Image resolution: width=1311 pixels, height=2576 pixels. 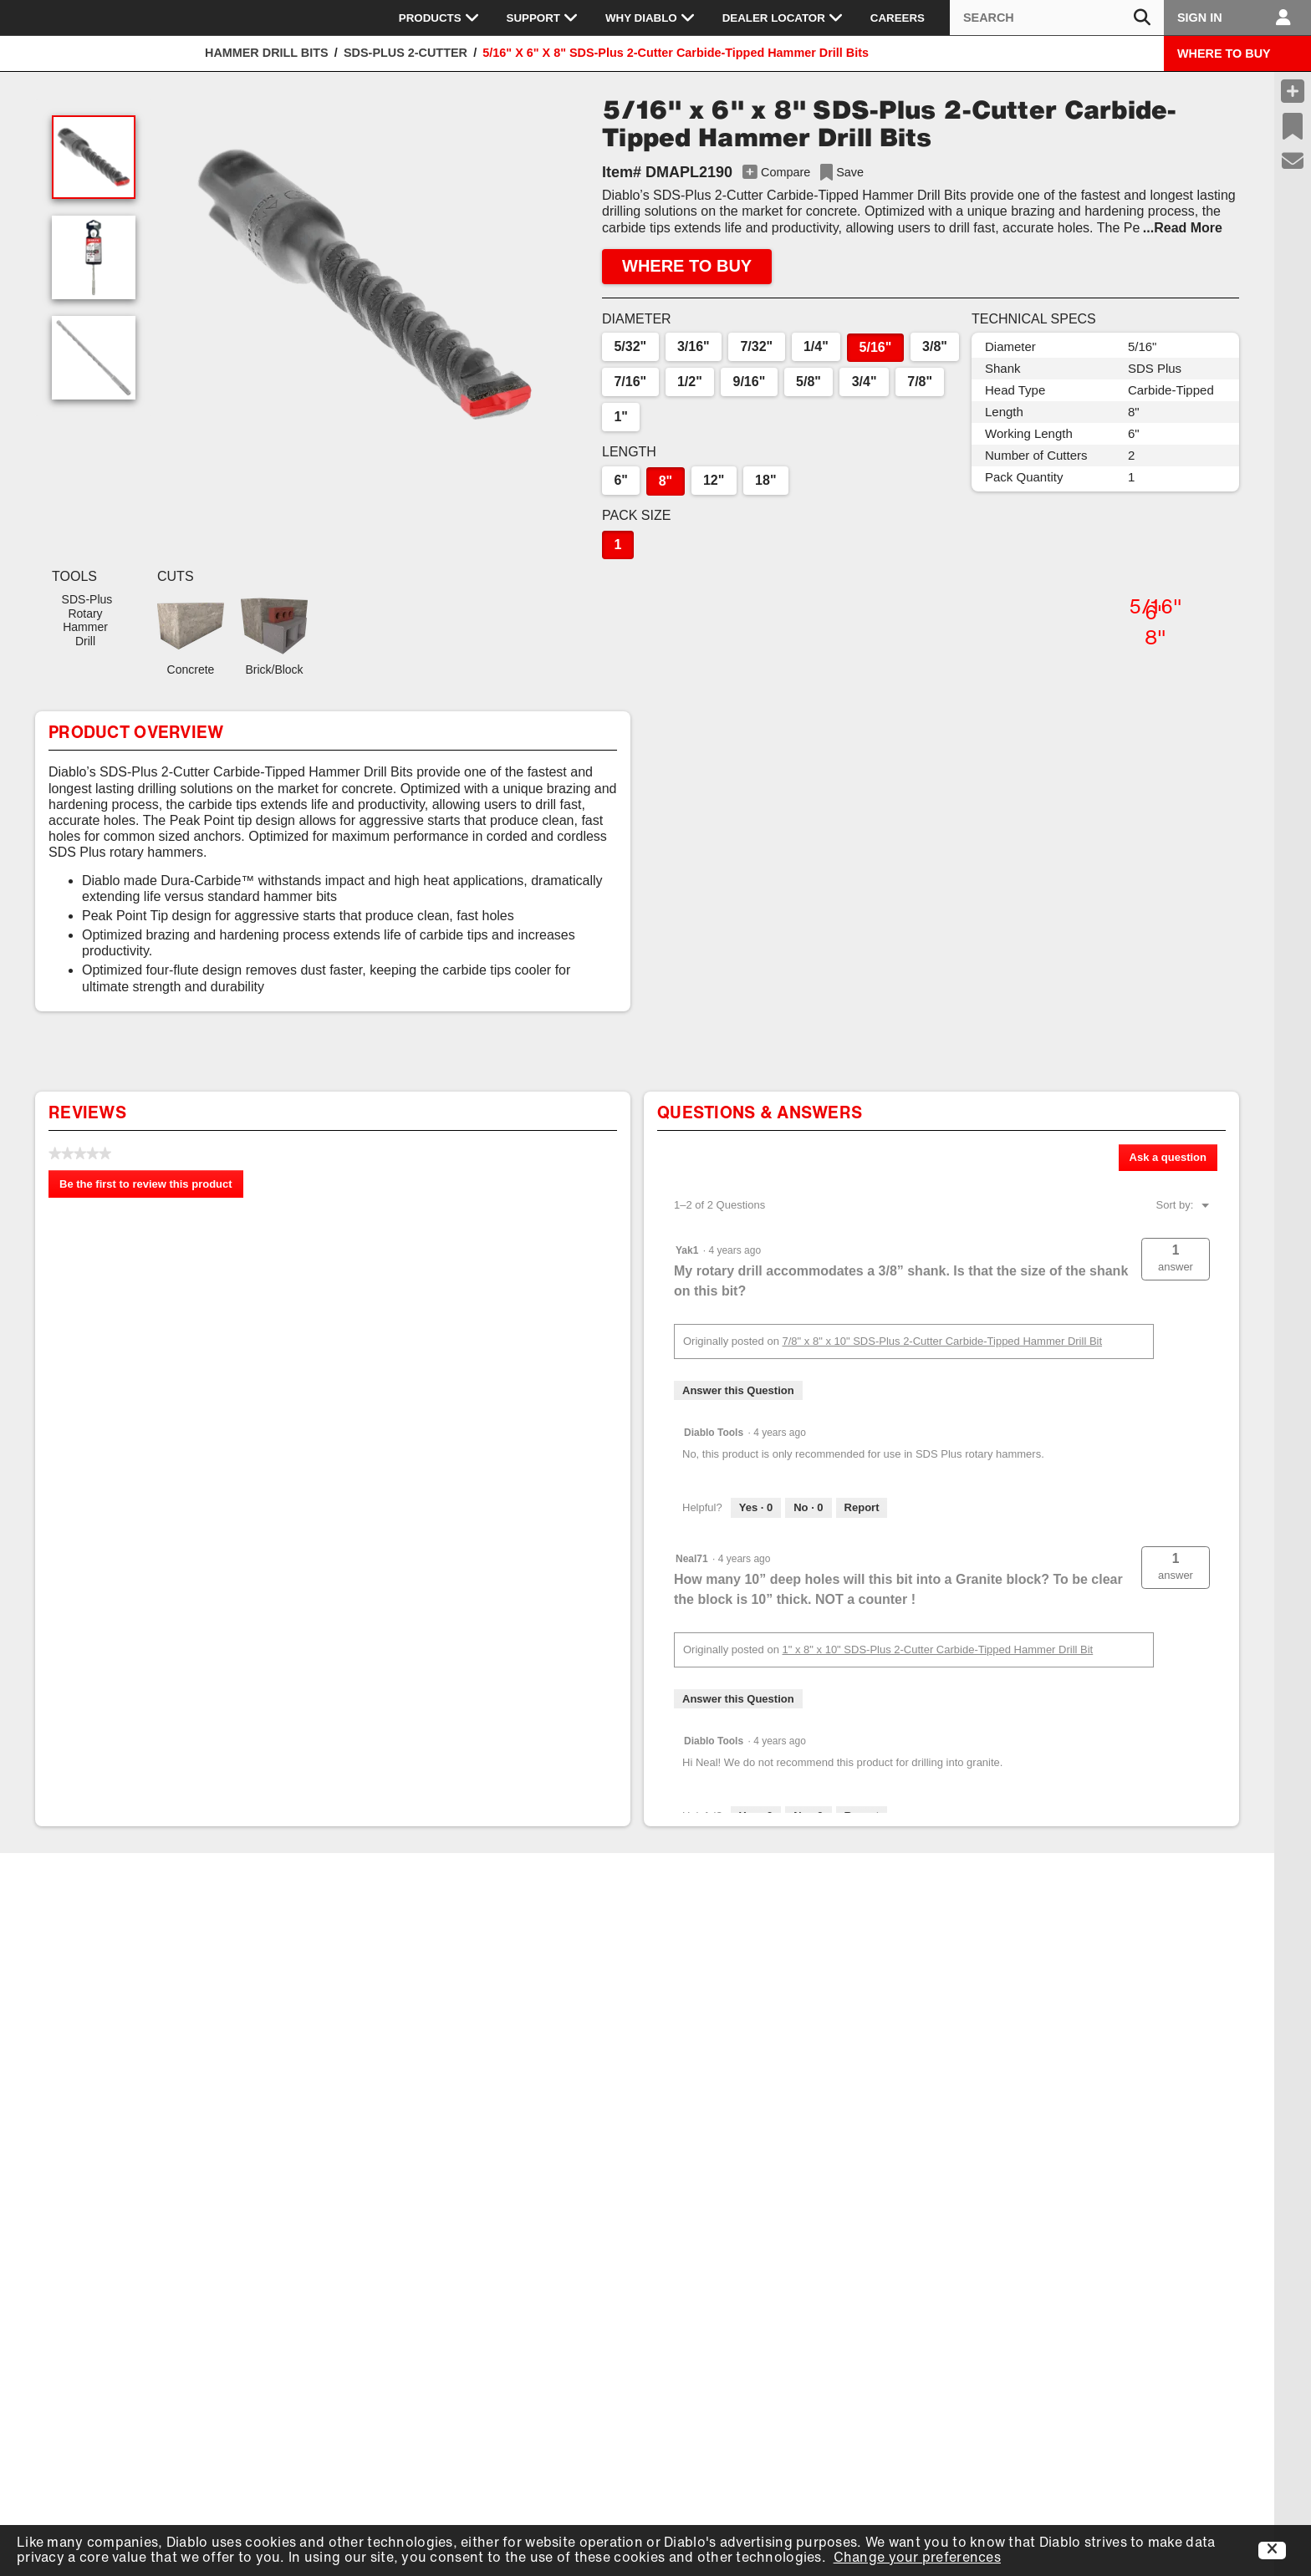 What do you see at coordinates (756, 1508) in the screenshot?
I see `[Yes: 0 people found this answer by Diablo Tools helpful.]` at bounding box center [756, 1508].